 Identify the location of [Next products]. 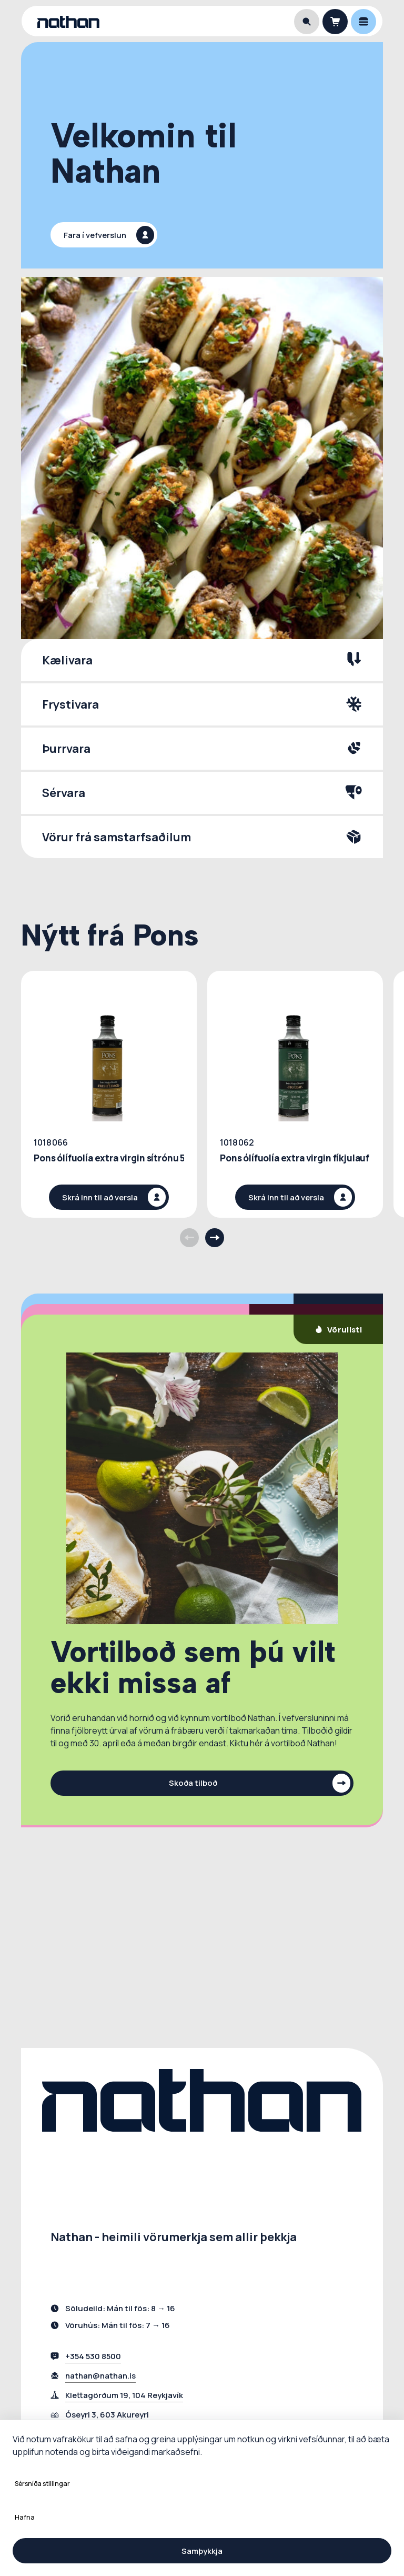
(214, 1237).